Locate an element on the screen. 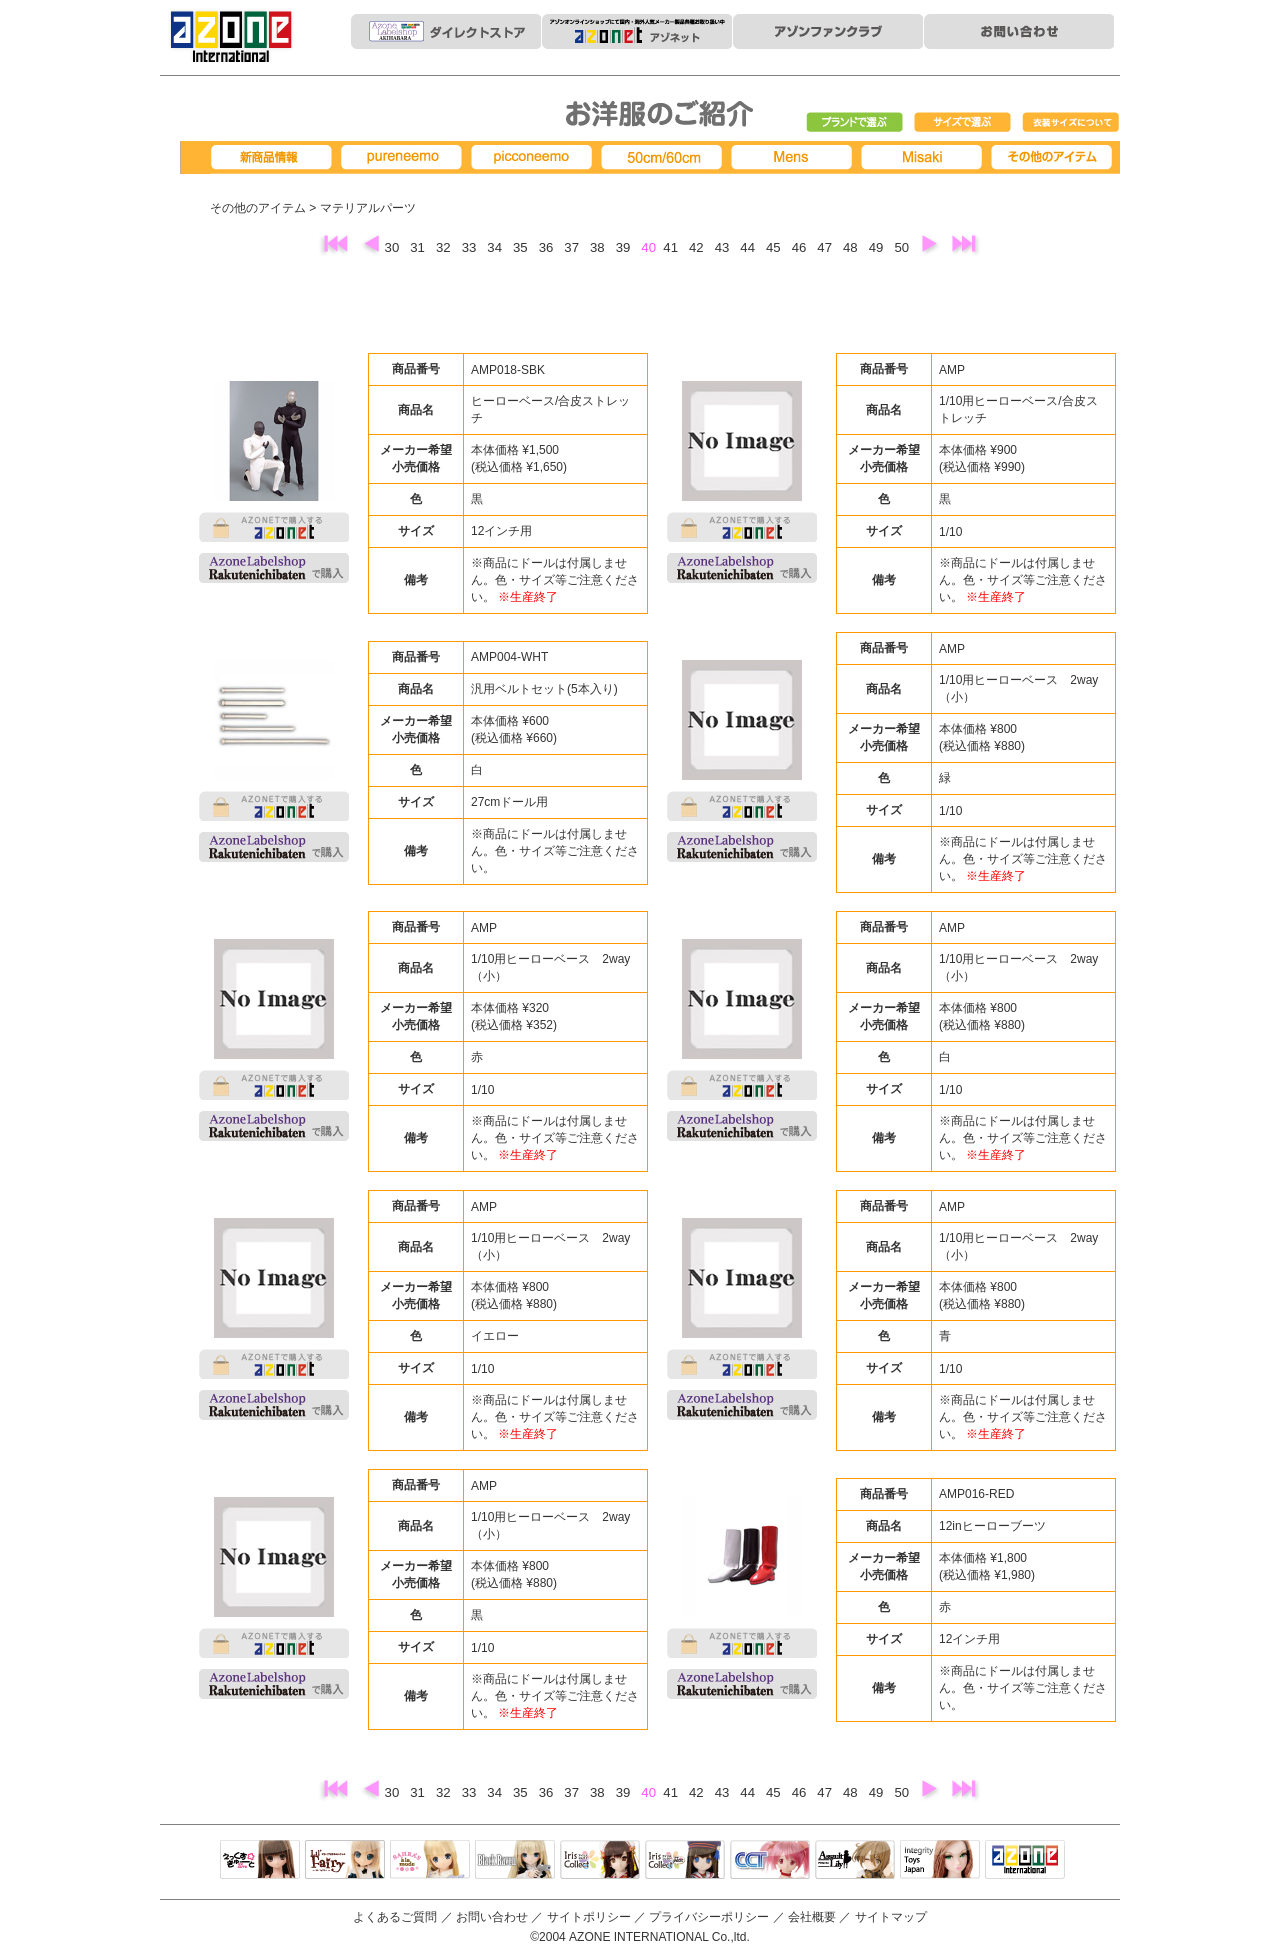 The width and height of the screenshot is (1280, 1948). 37 is located at coordinates (573, 247).